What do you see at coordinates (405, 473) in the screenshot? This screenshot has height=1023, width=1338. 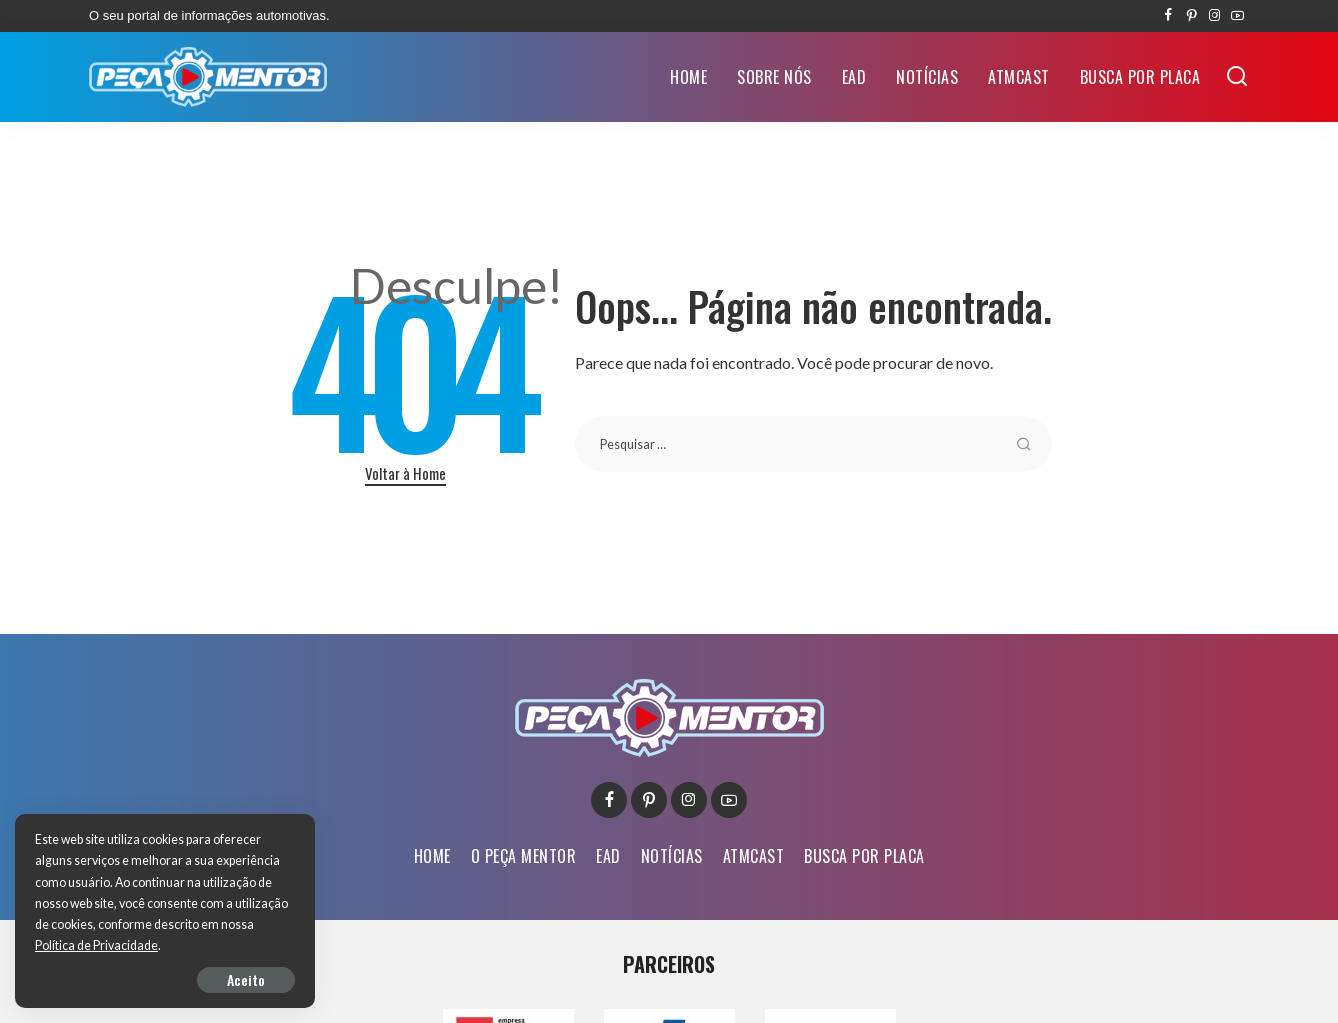 I see `Voltar à Home` at bounding box center [405, 473].